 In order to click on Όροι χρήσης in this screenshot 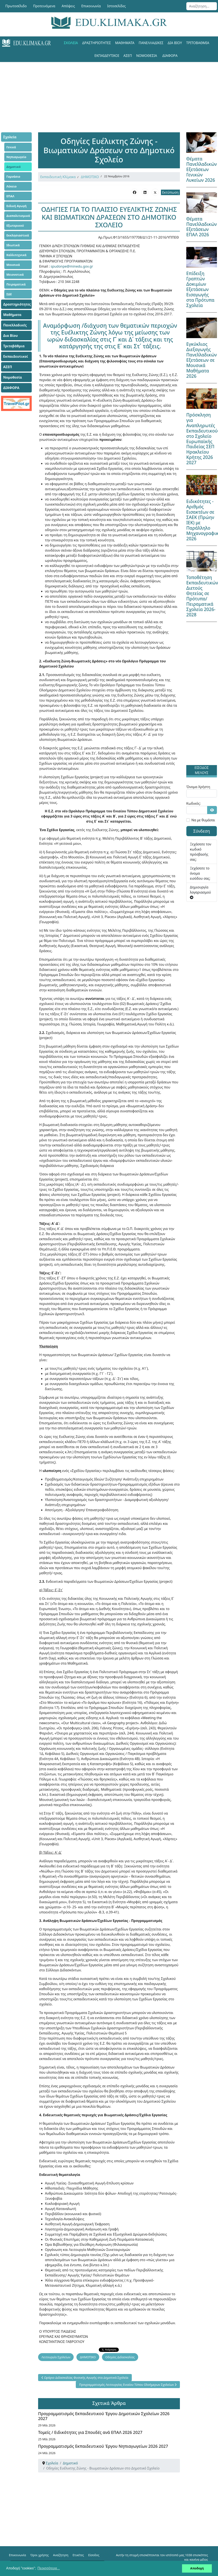, I will do `click(39, 2555)`.